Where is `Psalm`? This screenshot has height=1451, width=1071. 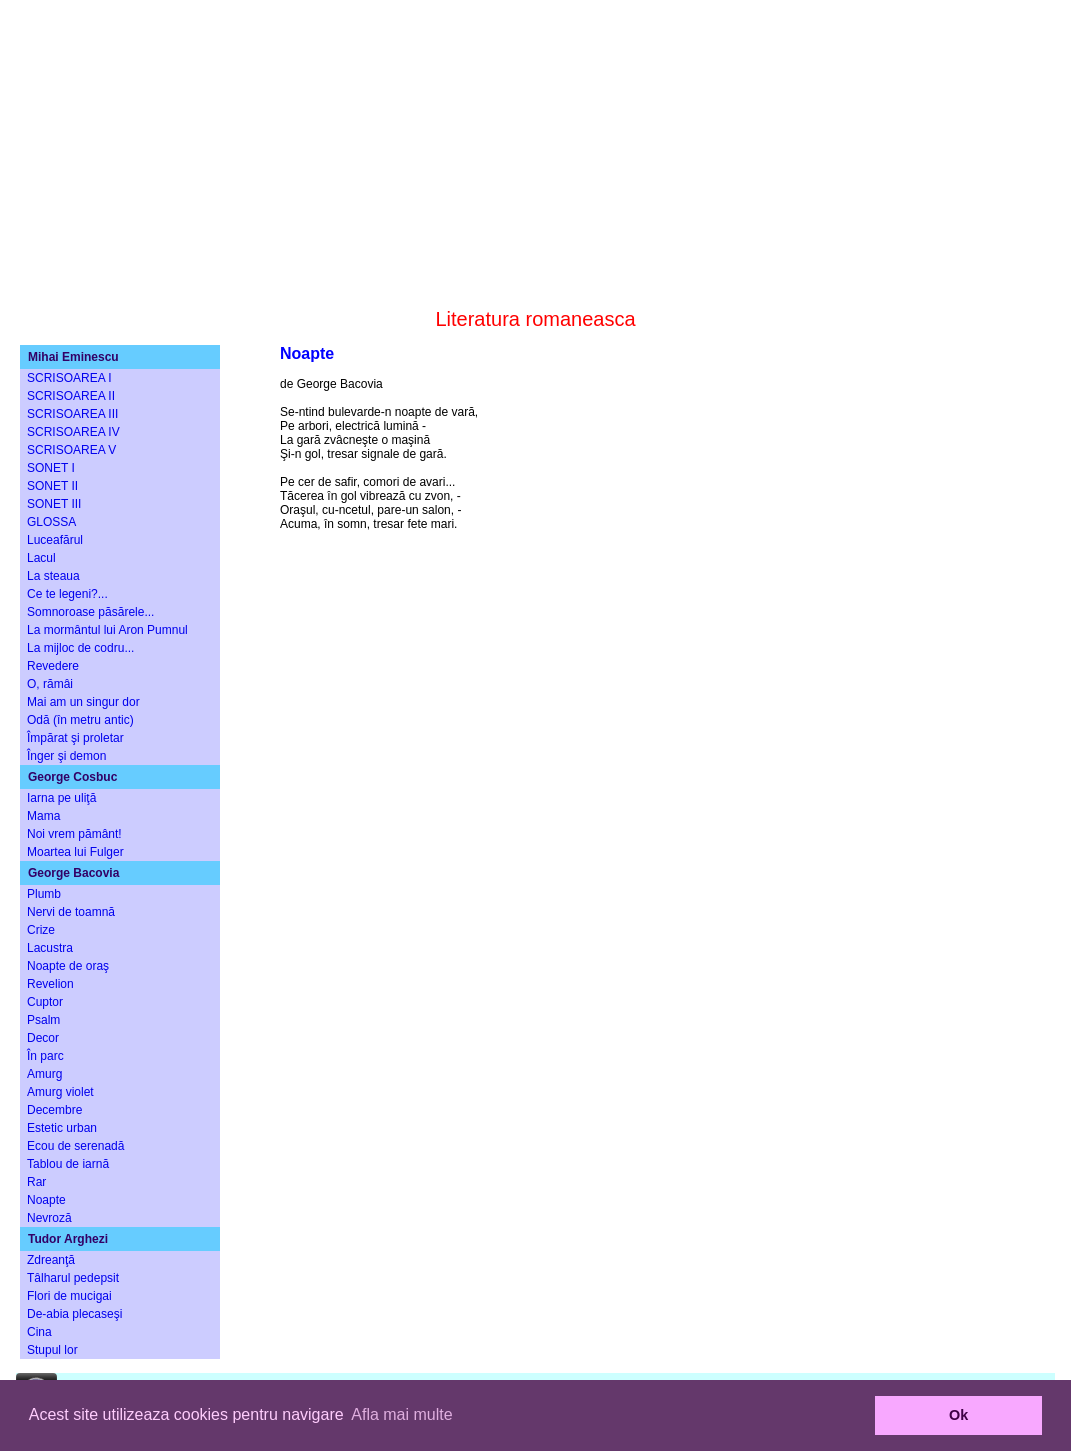 Psalm is located at coordinates (43, 1020).